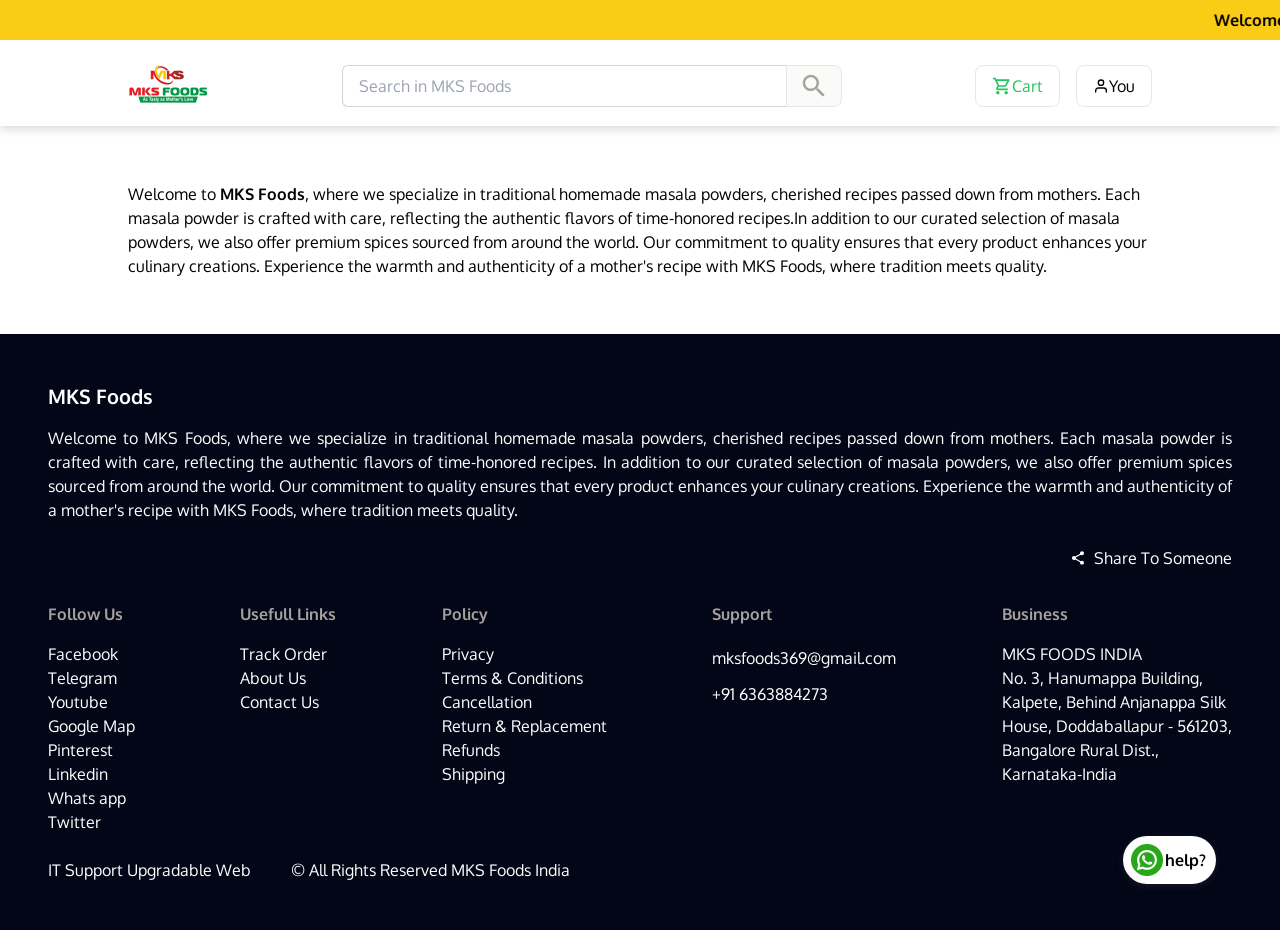 This screenshot has width=1280, height=930. I want to click on Twitter, so click(74, 822).